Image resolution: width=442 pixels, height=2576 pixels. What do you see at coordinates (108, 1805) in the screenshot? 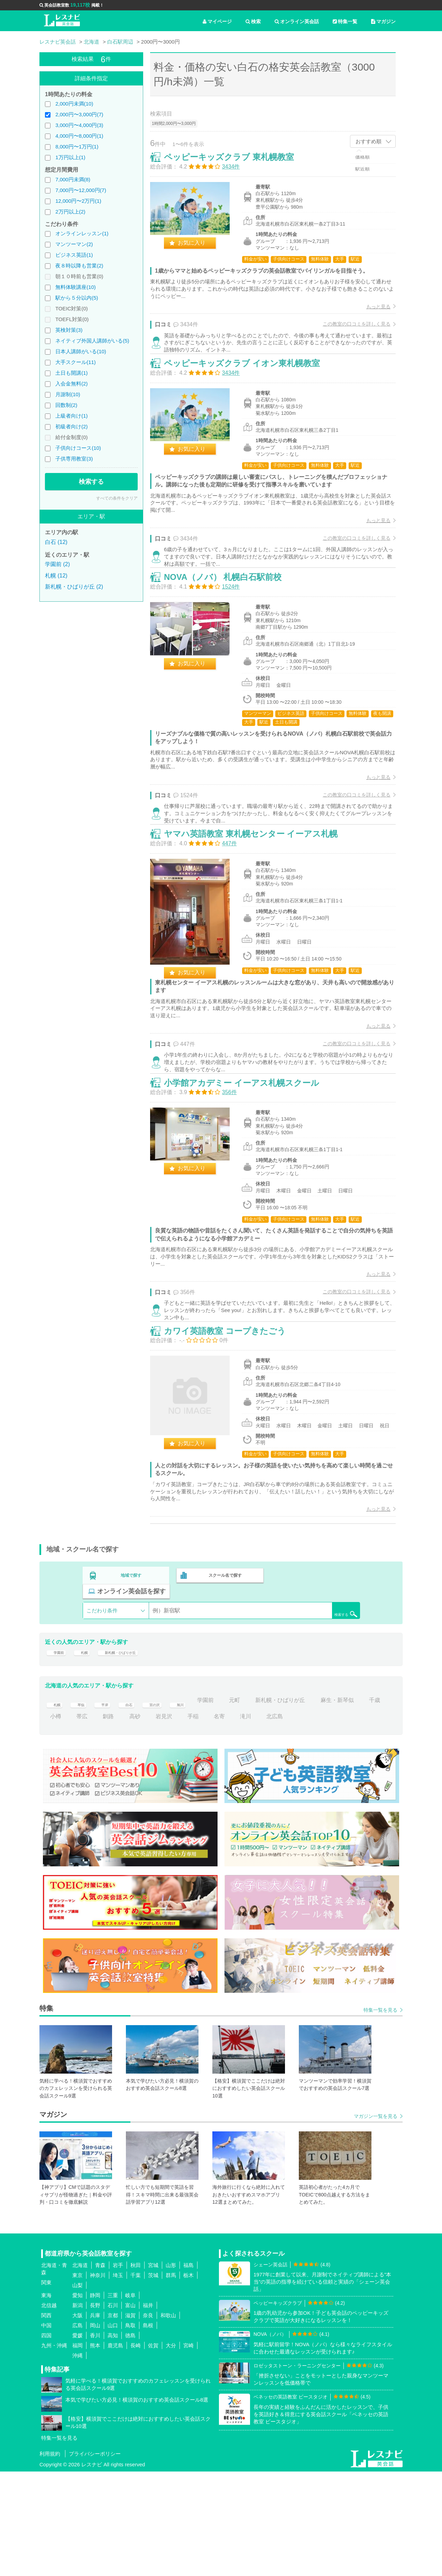
I see `平岸` at bounding box center [108, 1805].